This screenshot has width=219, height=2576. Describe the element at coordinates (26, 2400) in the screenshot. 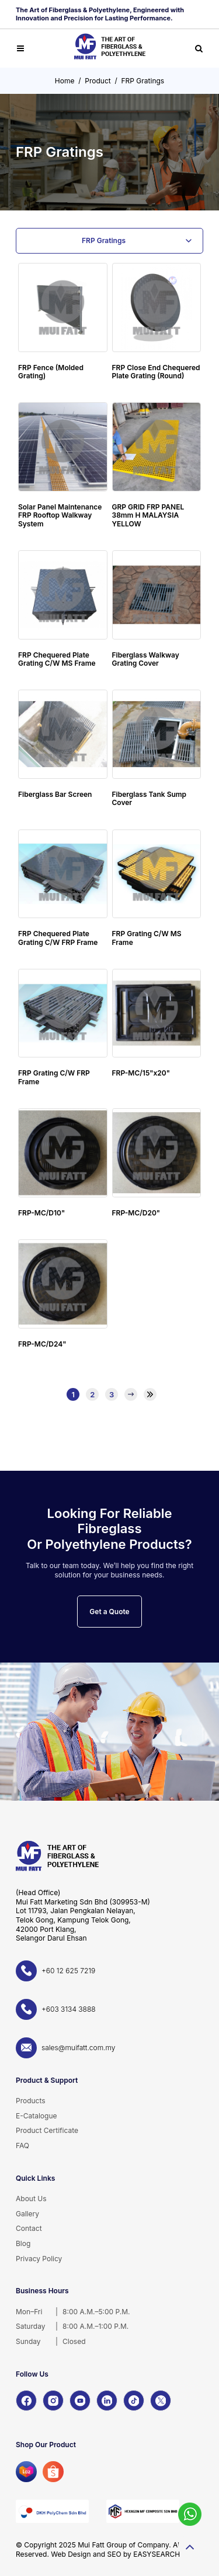

I see `[Facebook]` at that location.